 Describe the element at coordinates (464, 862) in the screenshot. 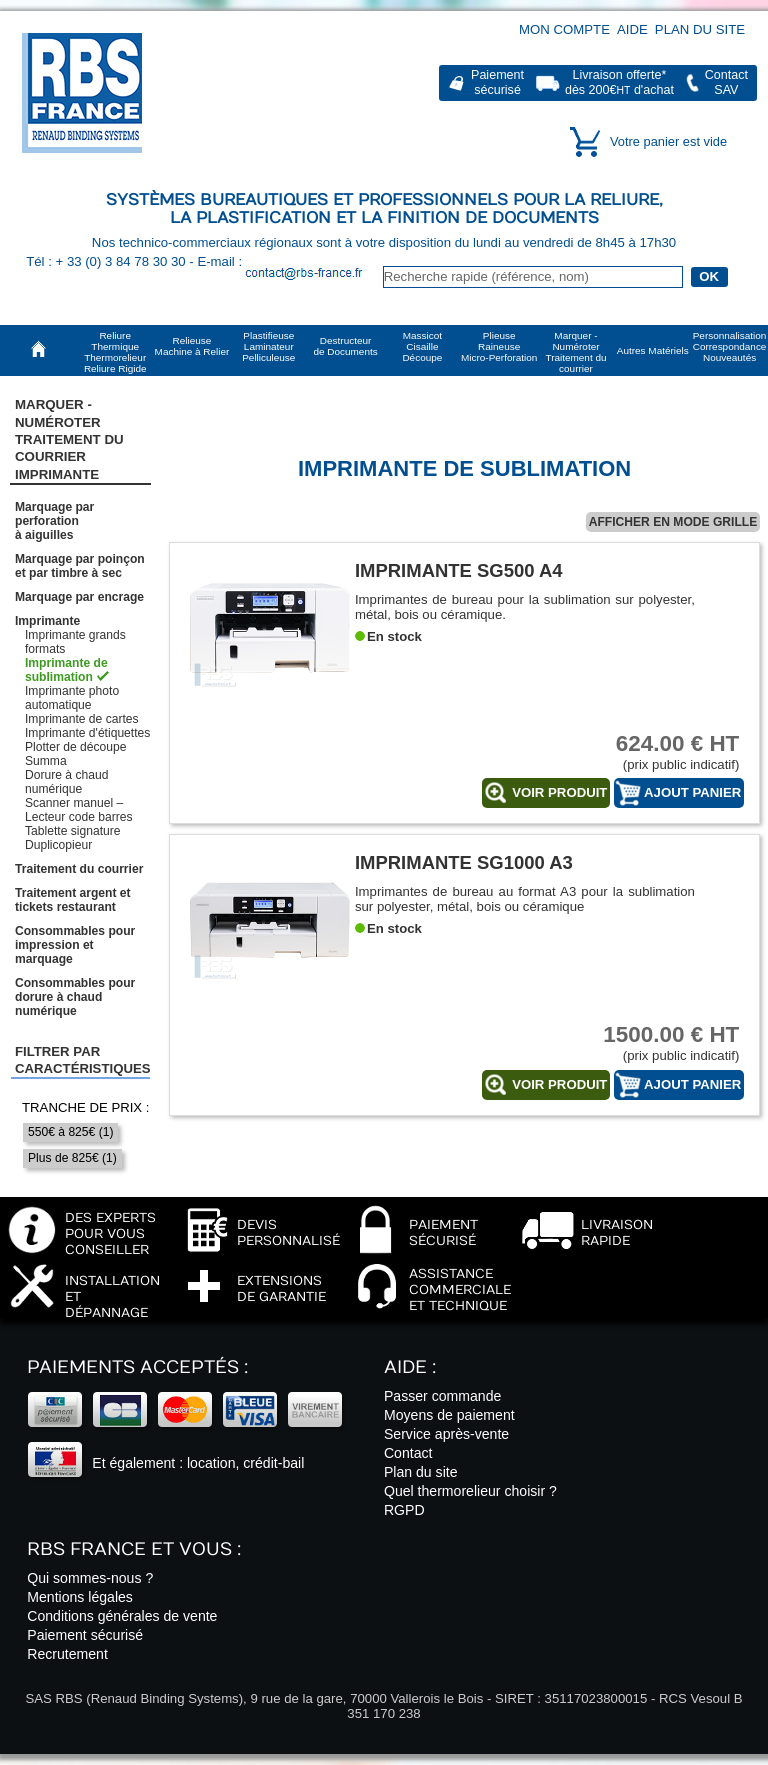

I see `Imprimante SG1000 A3` at that location.